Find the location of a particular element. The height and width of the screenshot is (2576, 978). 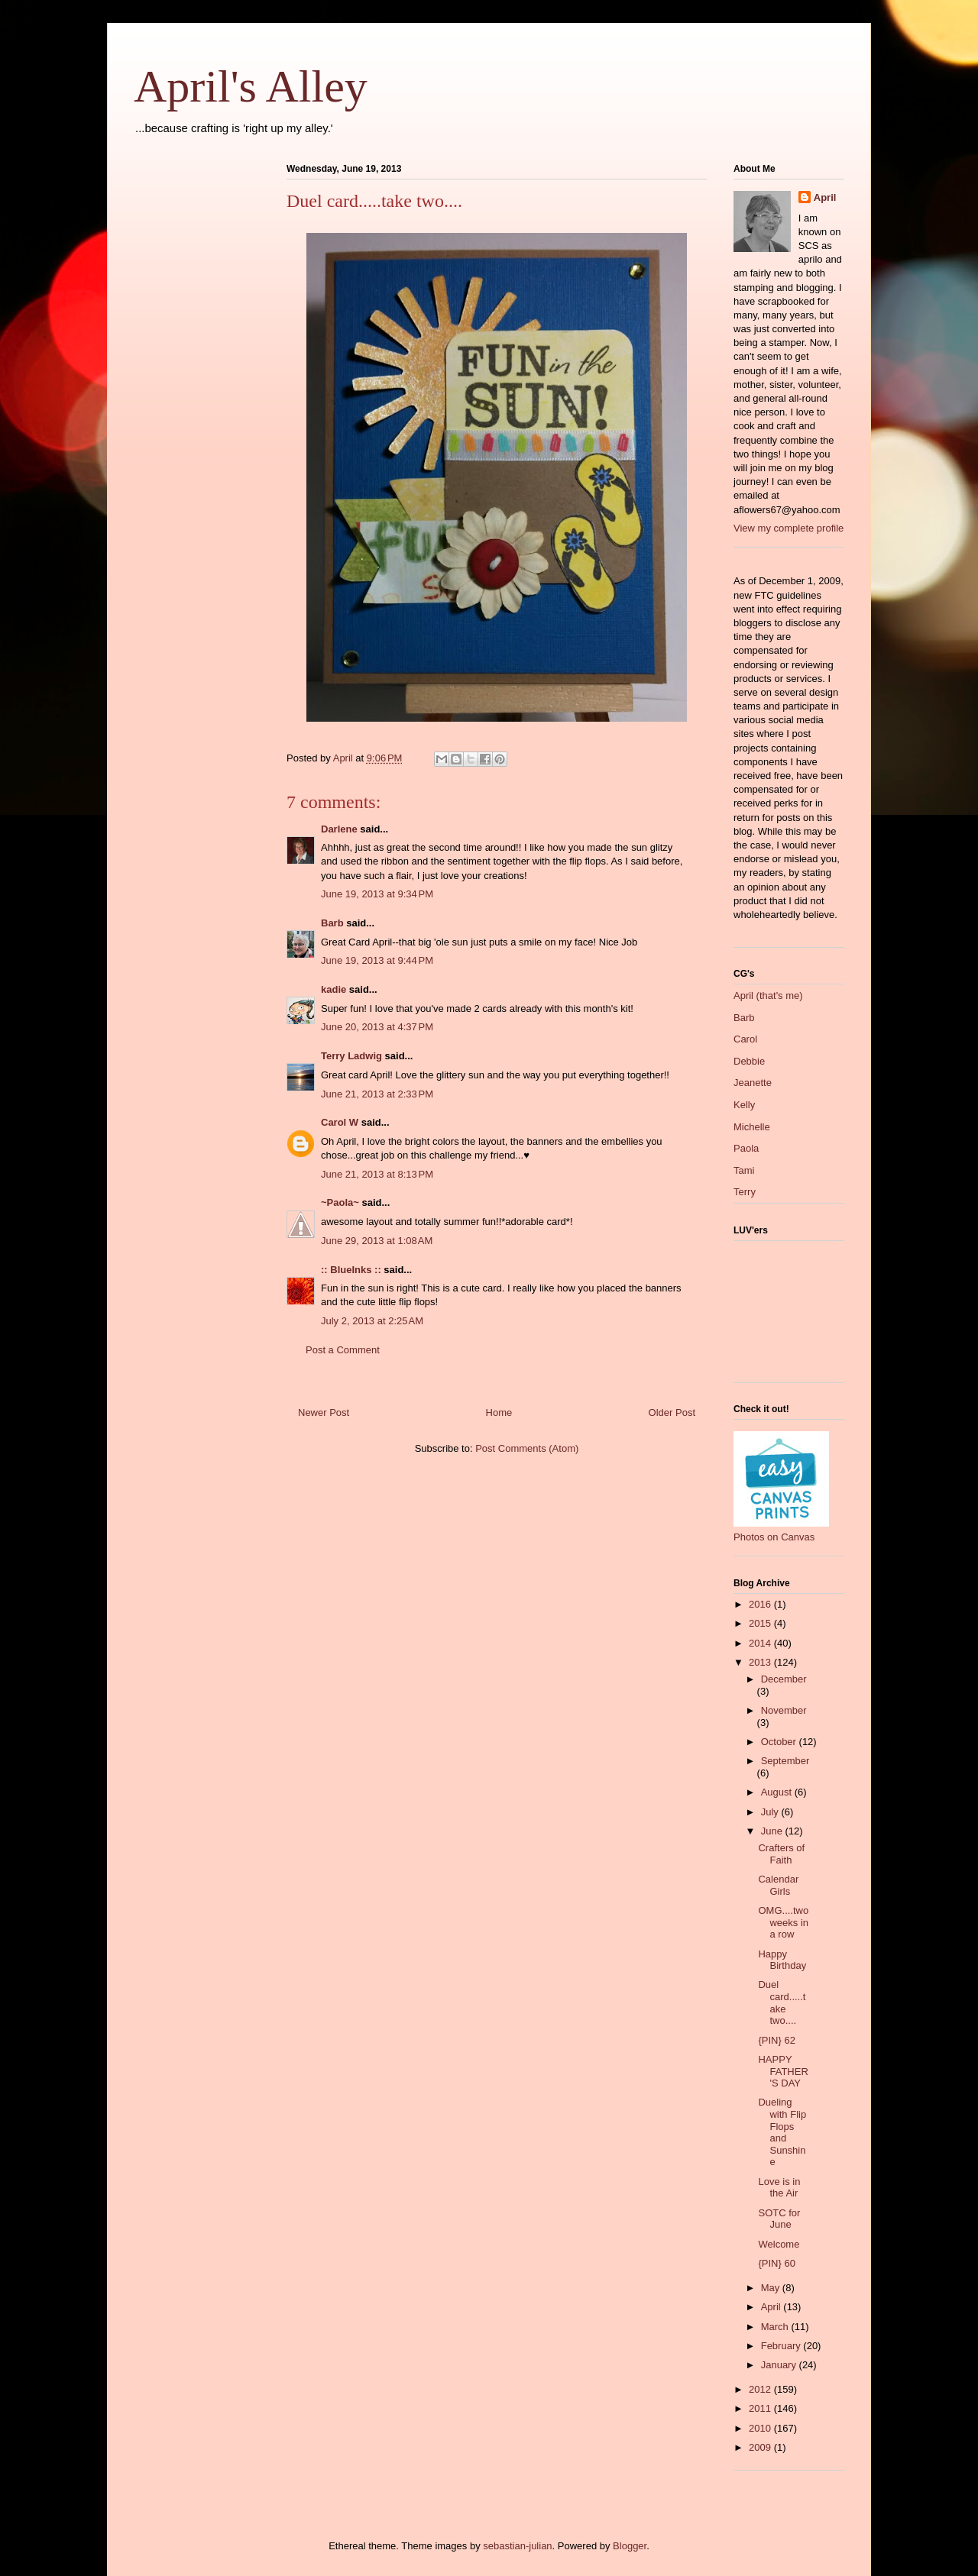

OMG....two weeks in a row is located at coordinates (783, 1922).